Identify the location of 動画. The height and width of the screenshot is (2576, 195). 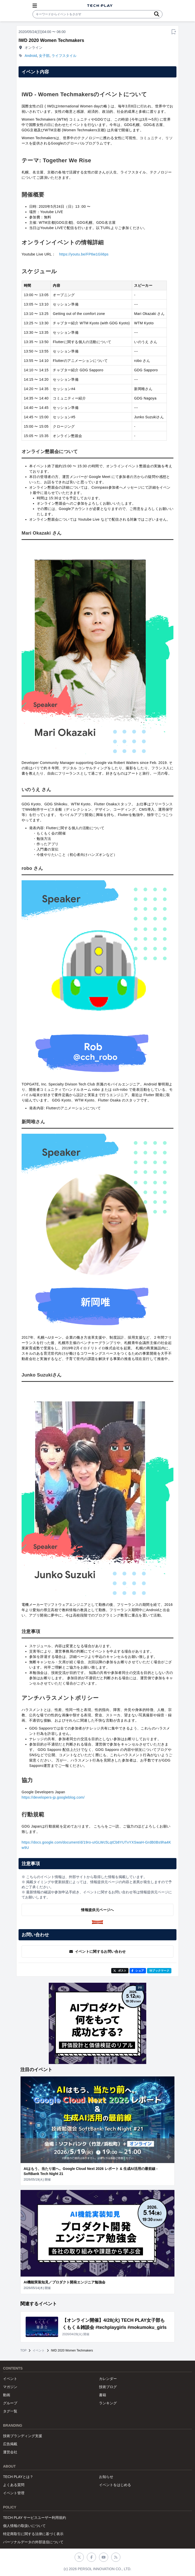
(6, 2395).